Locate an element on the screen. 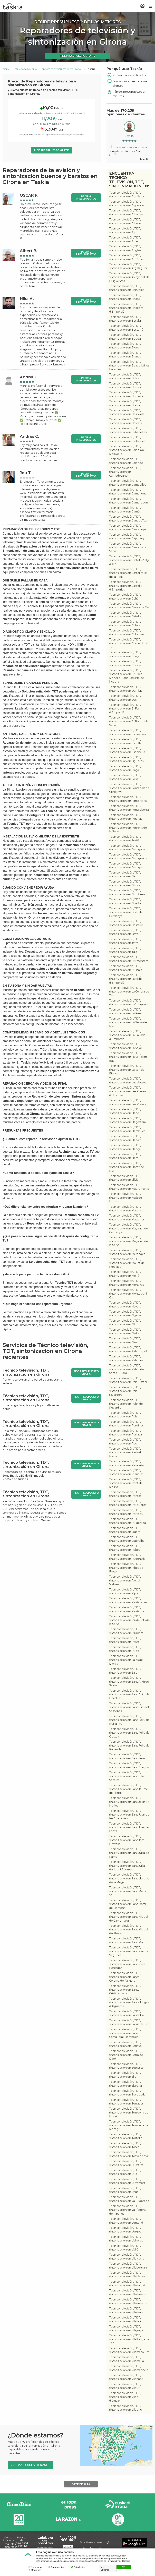 The height and width of the screenshot is (2576, 155). Técnico televisión, TDT, sintonización en Viladrau is located at coordinates (126, 2310).